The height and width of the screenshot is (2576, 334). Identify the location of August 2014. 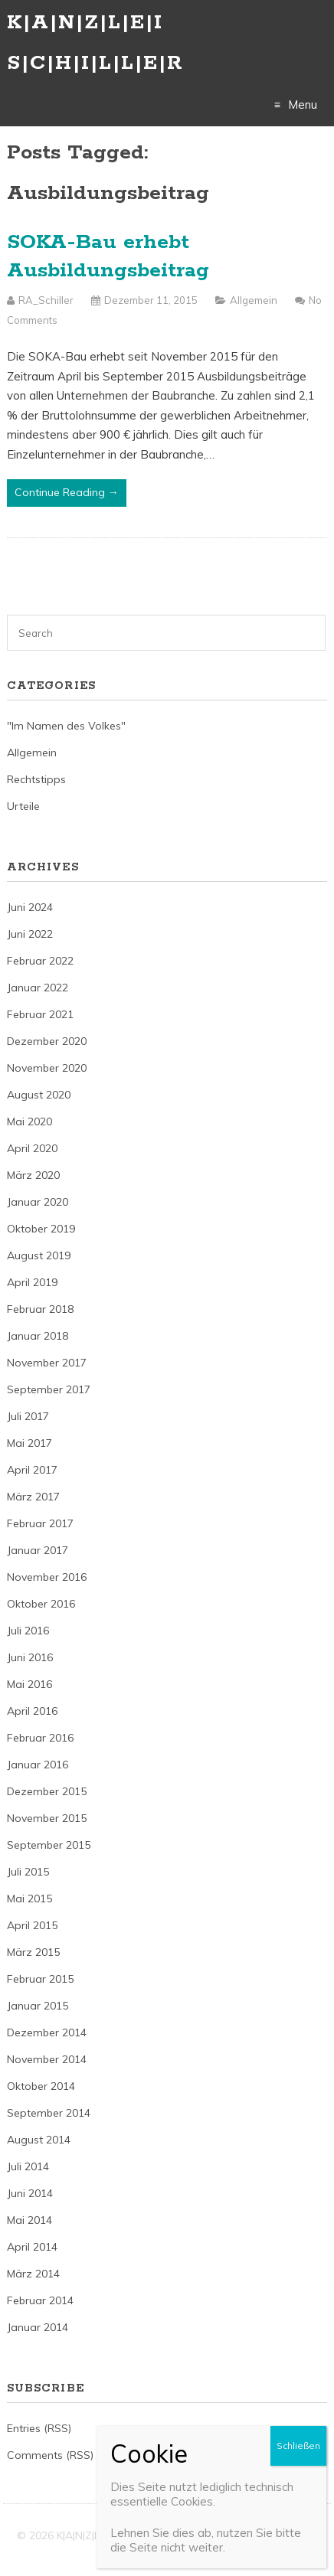
(38, 2140).